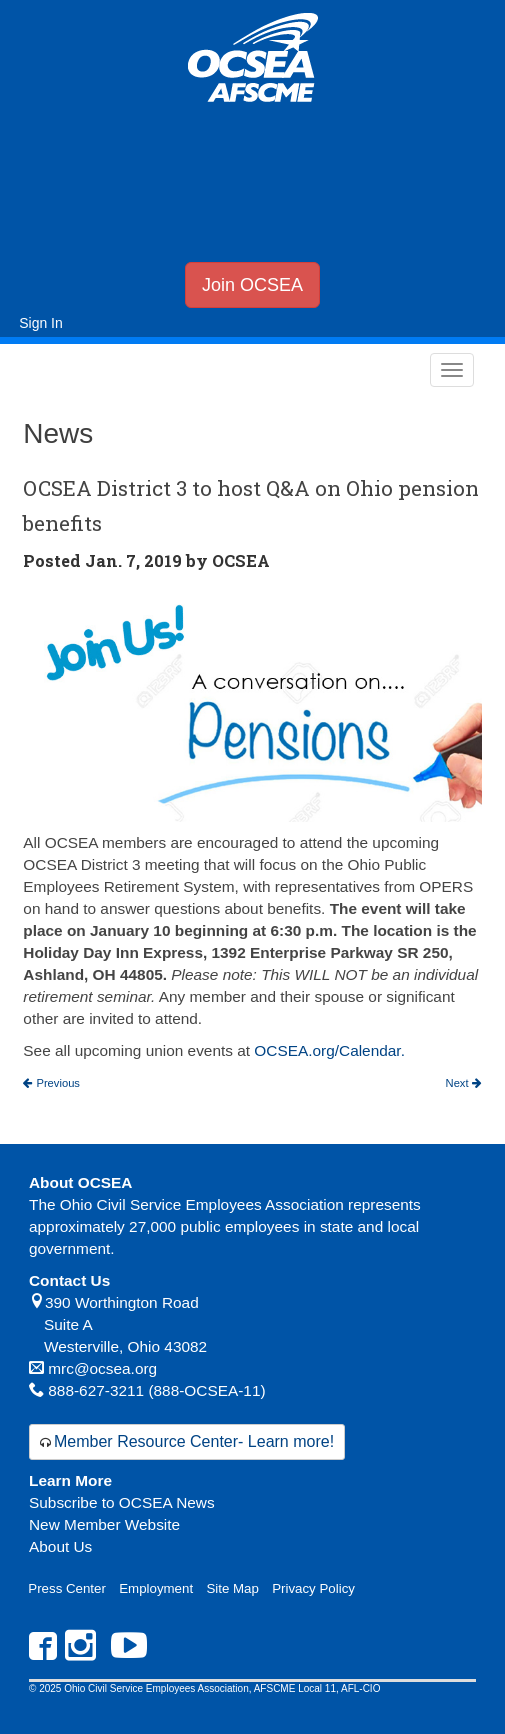 The image size is (505, 1734). What do you see at coordinates (194, 1441) in the screenshot?
I see `Member Resource Center- Learn more!` at bounding box center [194, 1441].